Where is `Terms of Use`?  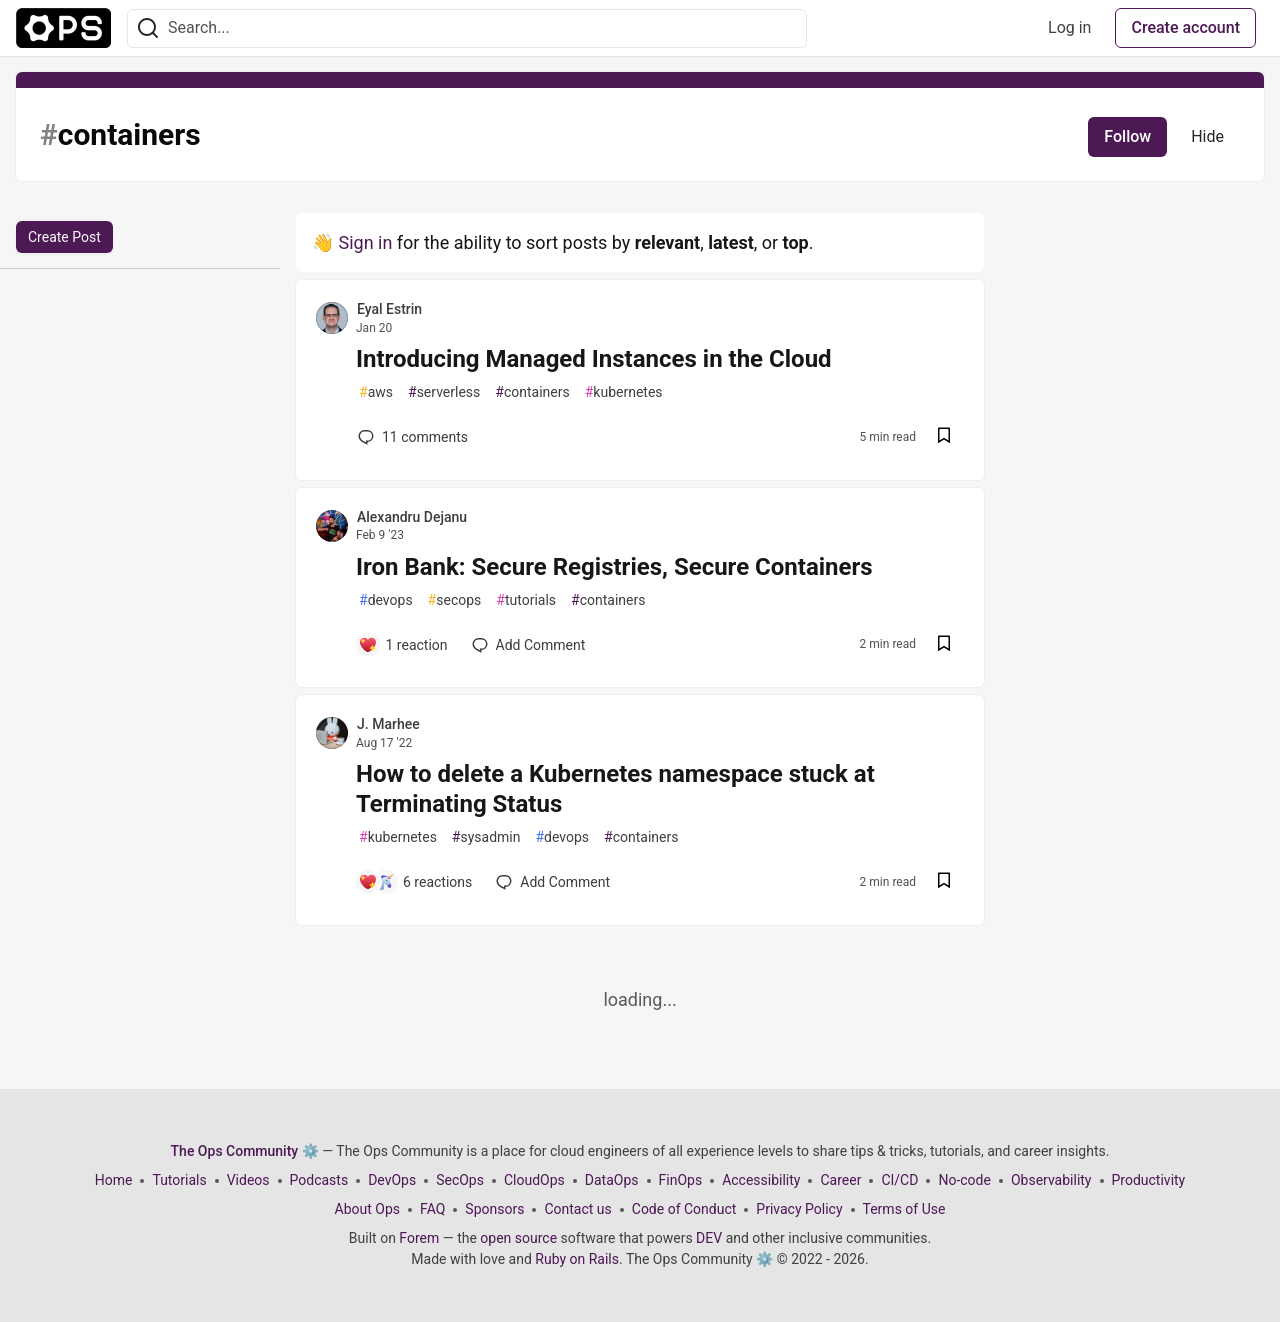
Terms of Use is located at coordinates (904, 1209).